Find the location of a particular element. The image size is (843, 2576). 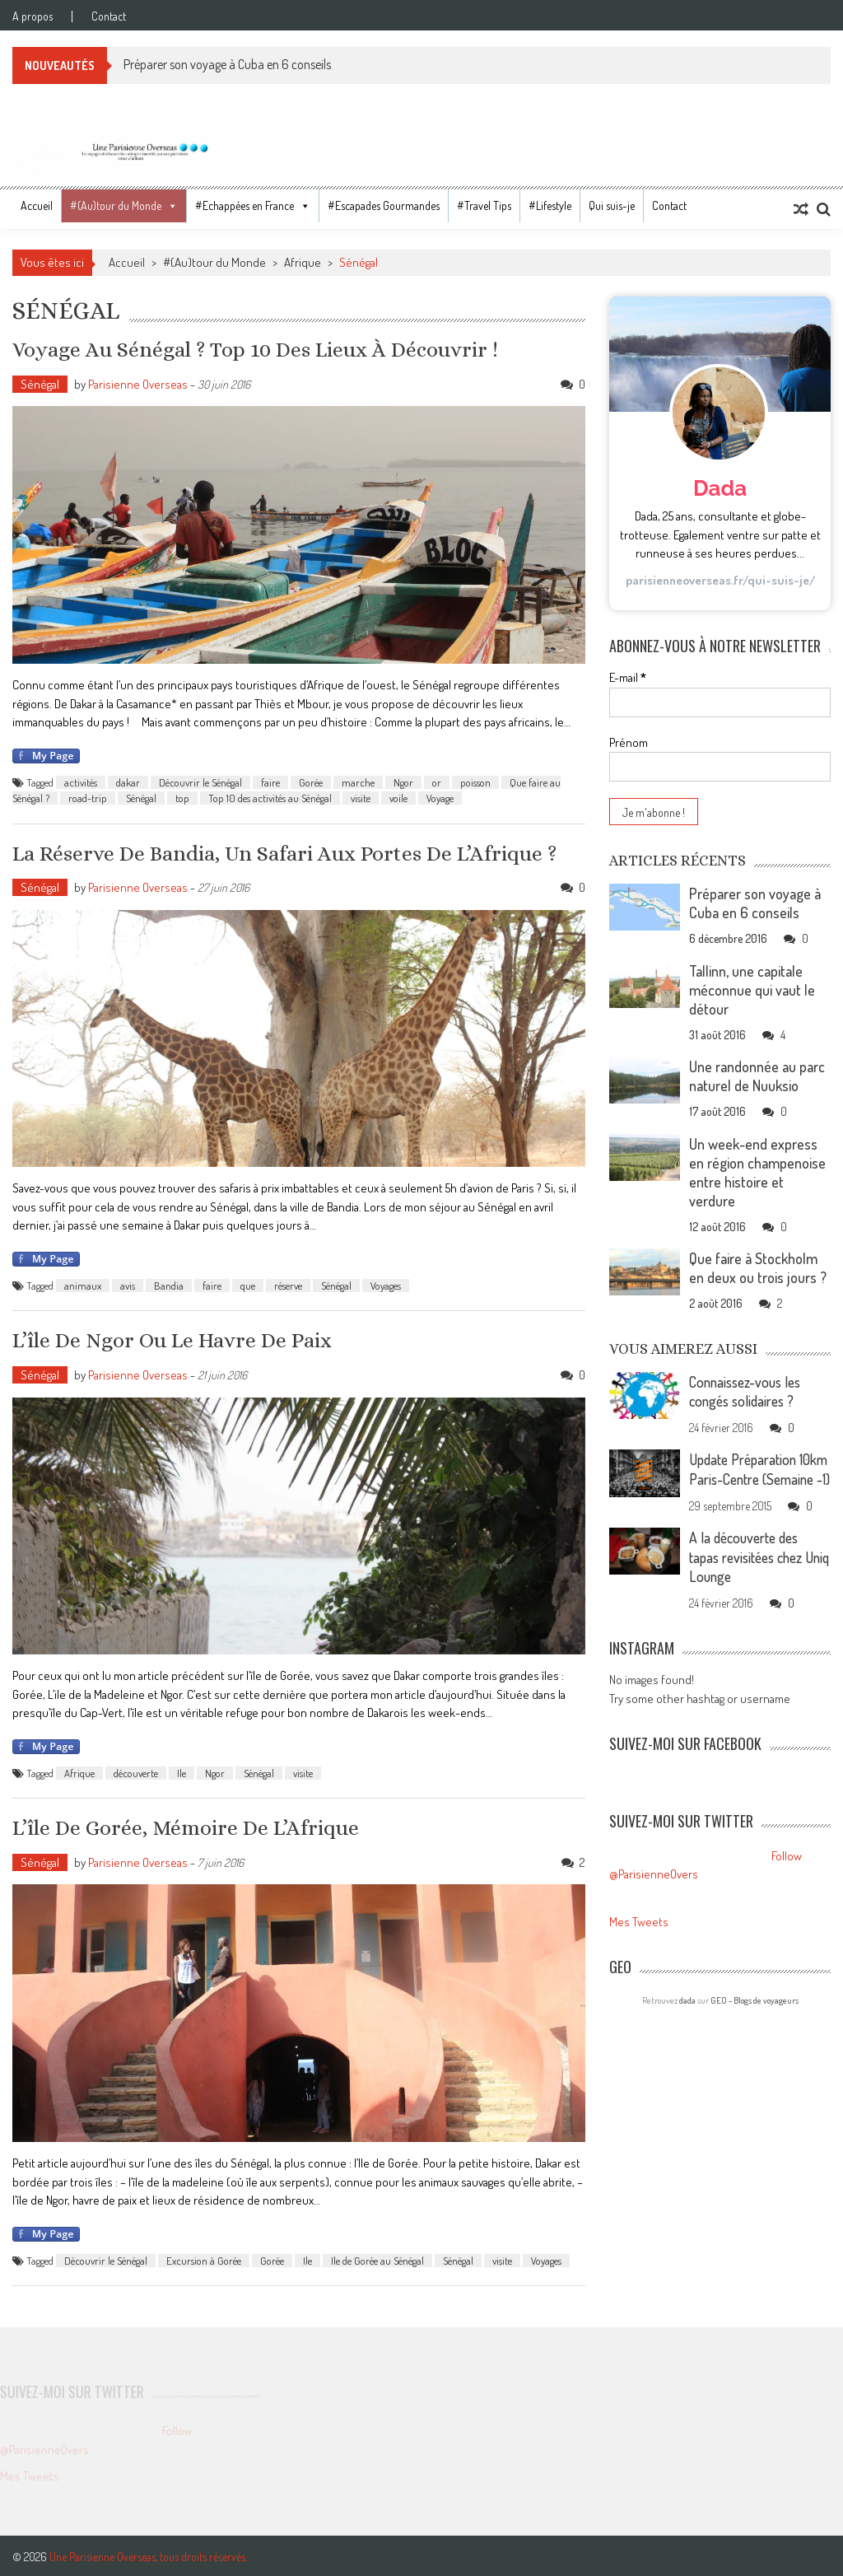

faire is located at coordinates (270, 781).